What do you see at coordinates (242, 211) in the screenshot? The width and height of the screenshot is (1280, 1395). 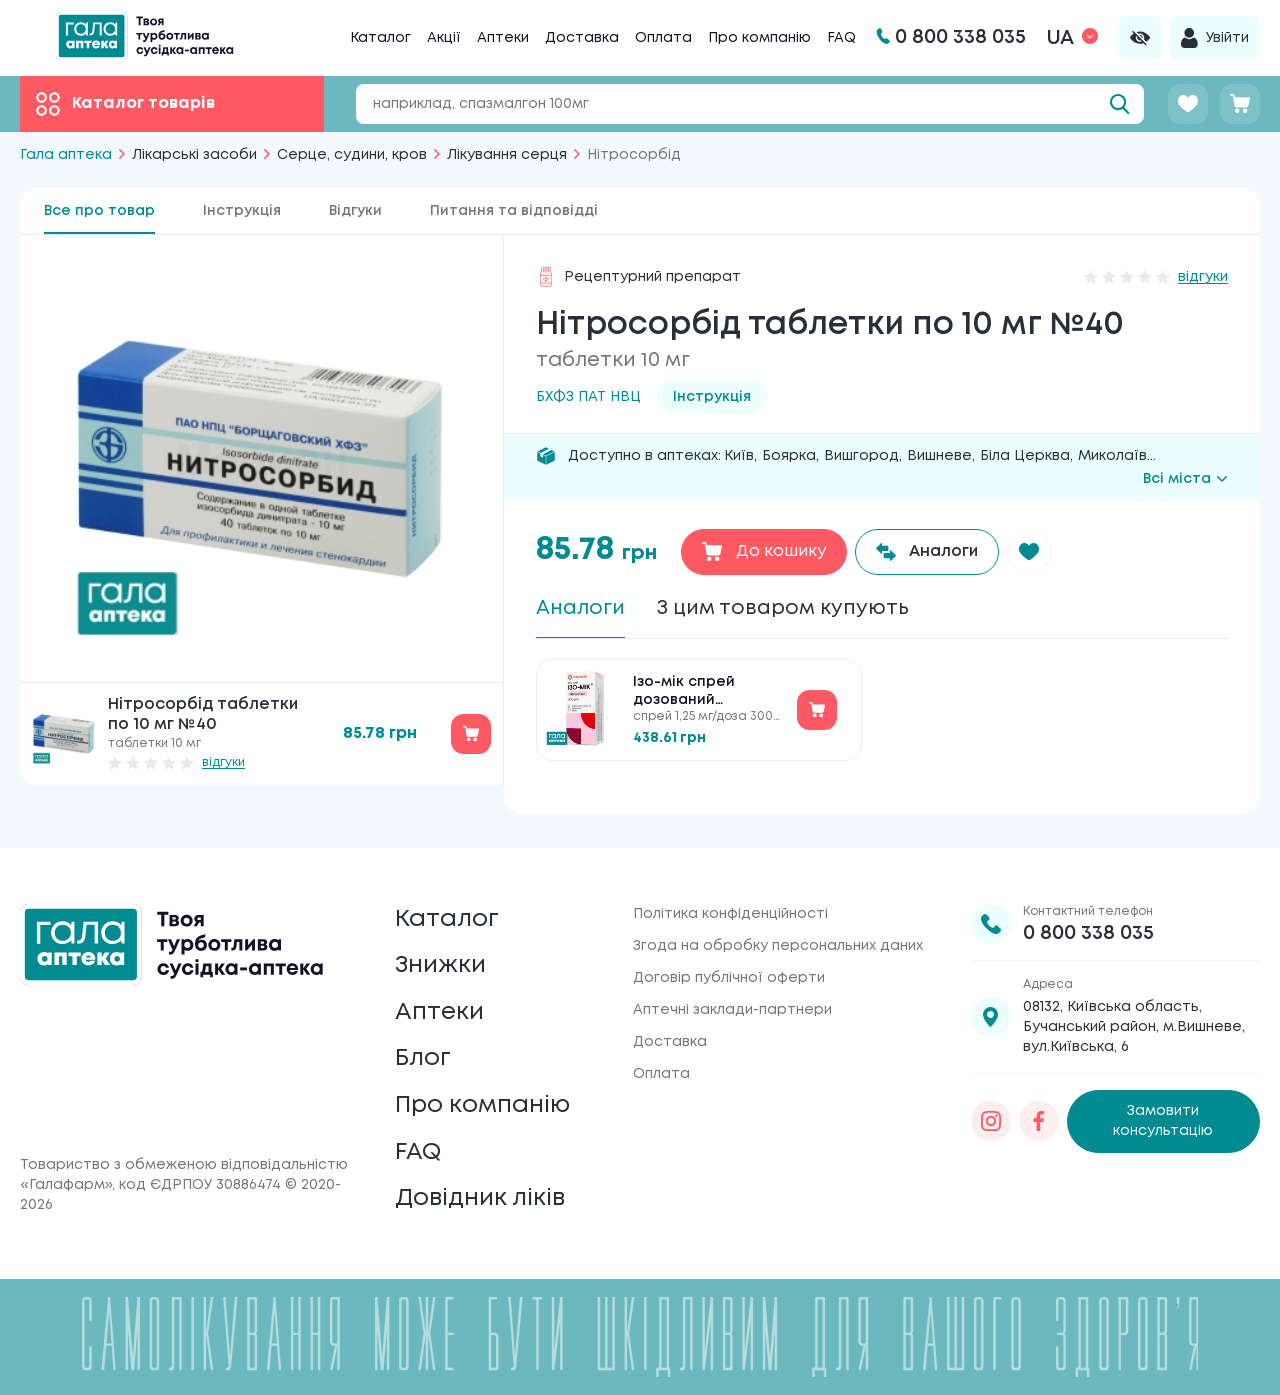 I see `Інструкція` at bounding box center [242, 211].